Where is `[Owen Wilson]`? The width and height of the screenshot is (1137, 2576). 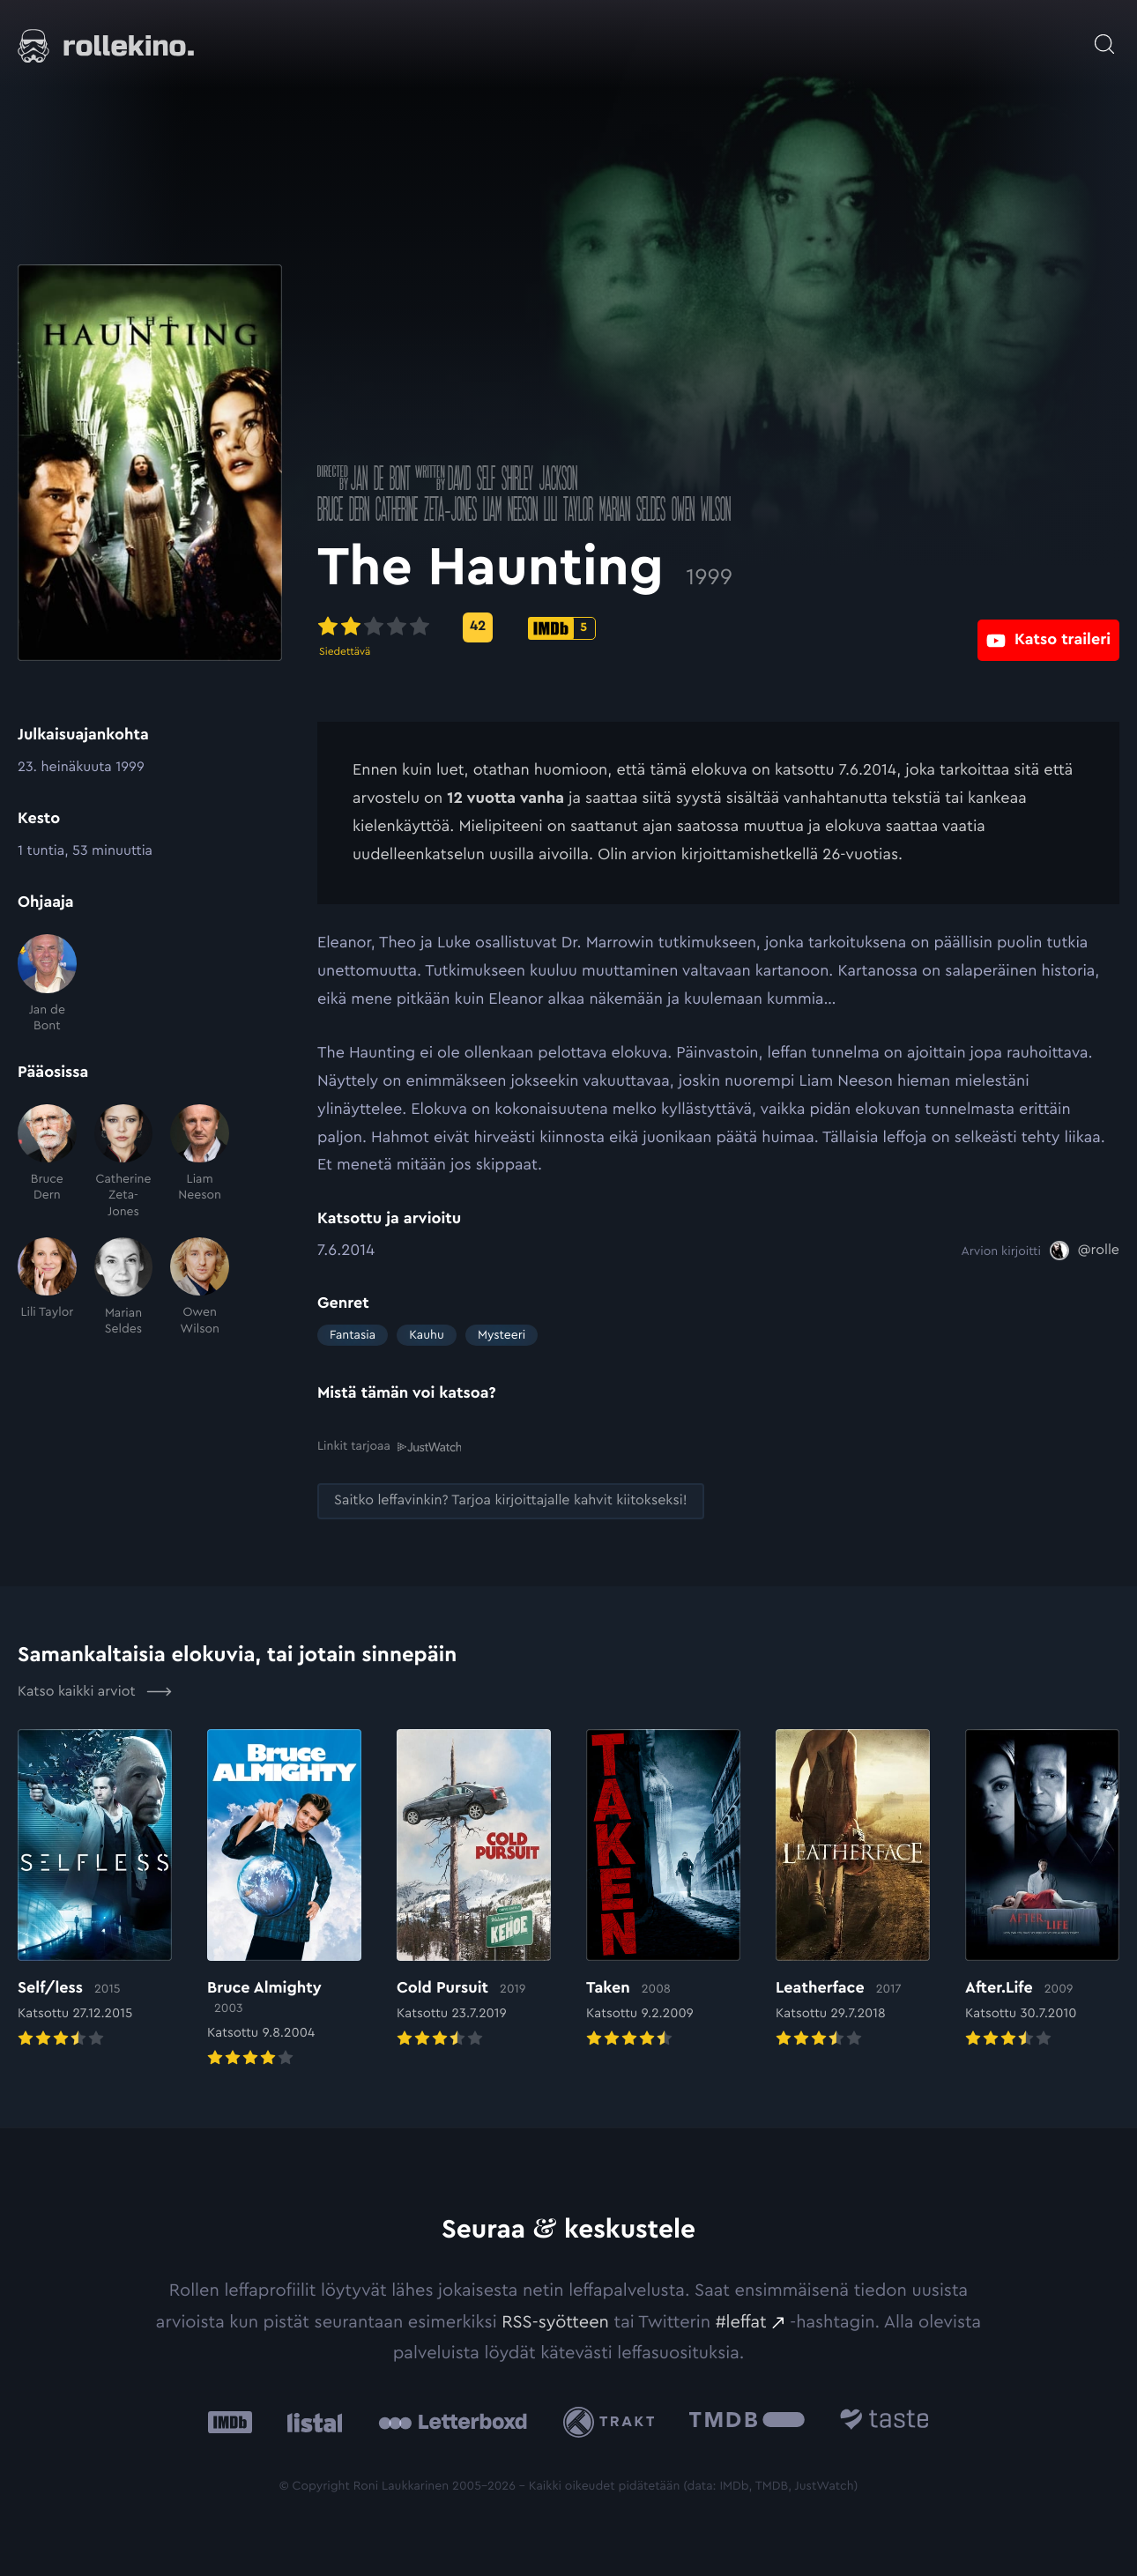 [Owen Wilson] is located at coordinates (199, 1287).